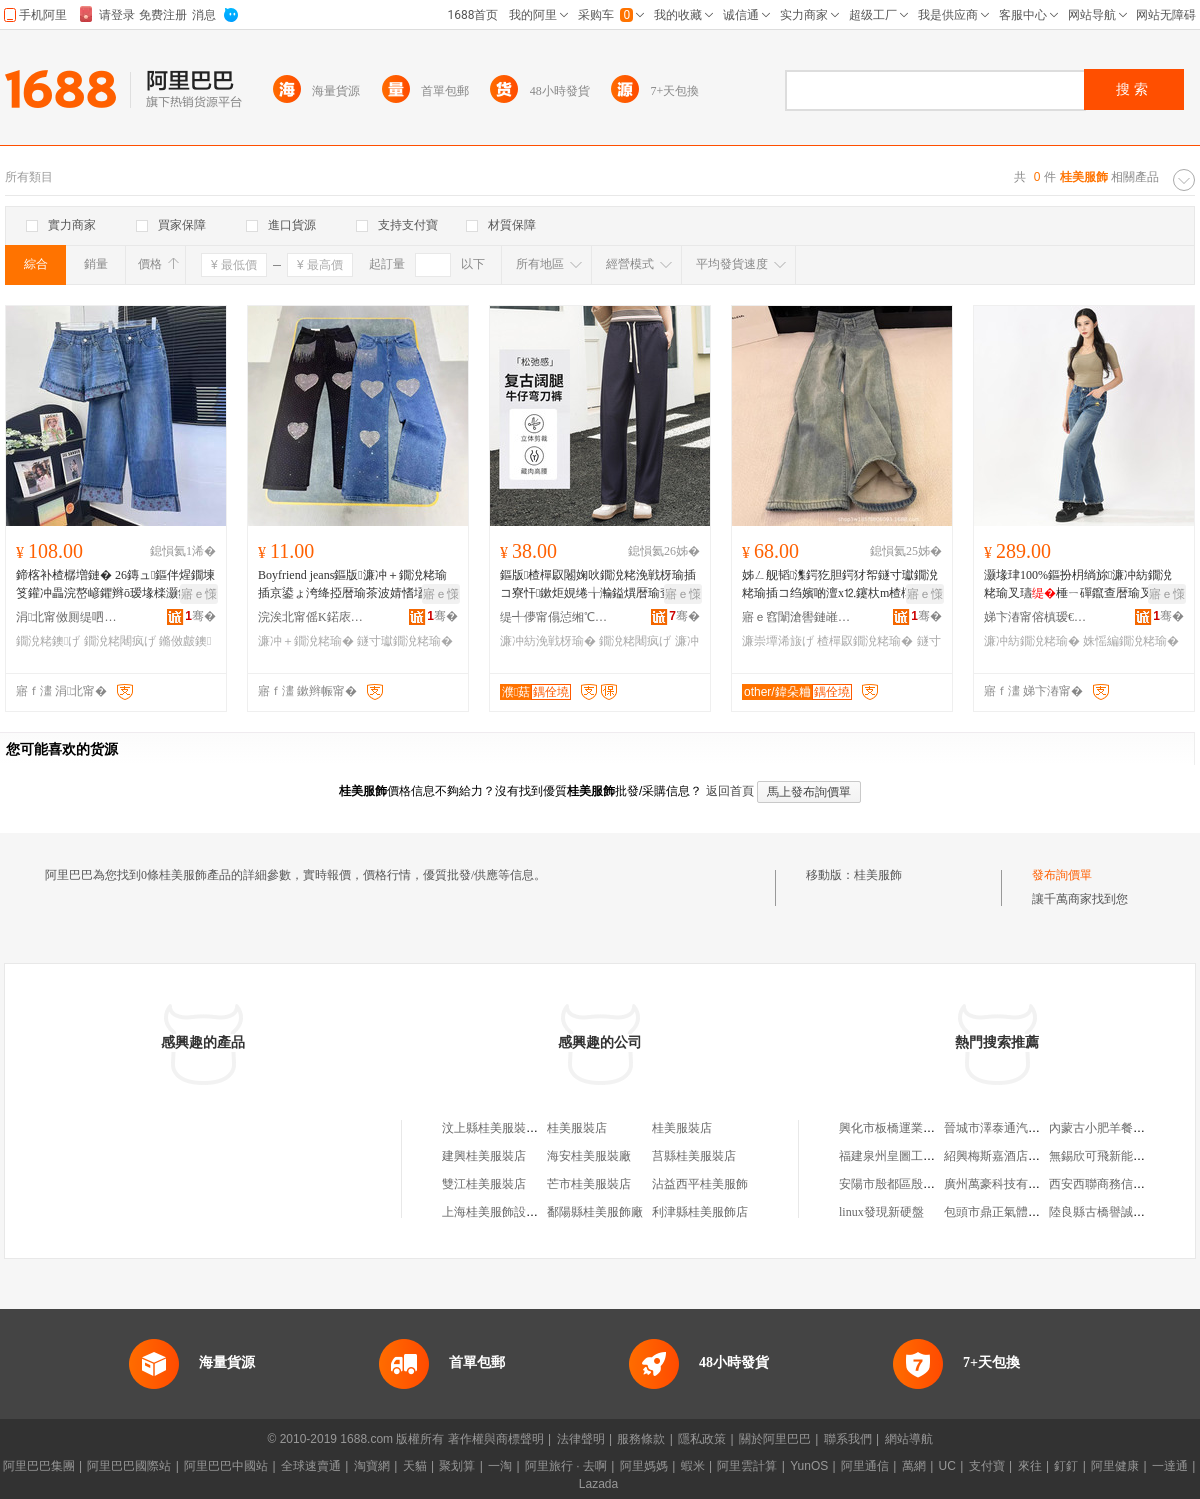 The height and width of the screenshot is (1499, 1200). I want to click on 全球速賣通, so click(311, 1466).